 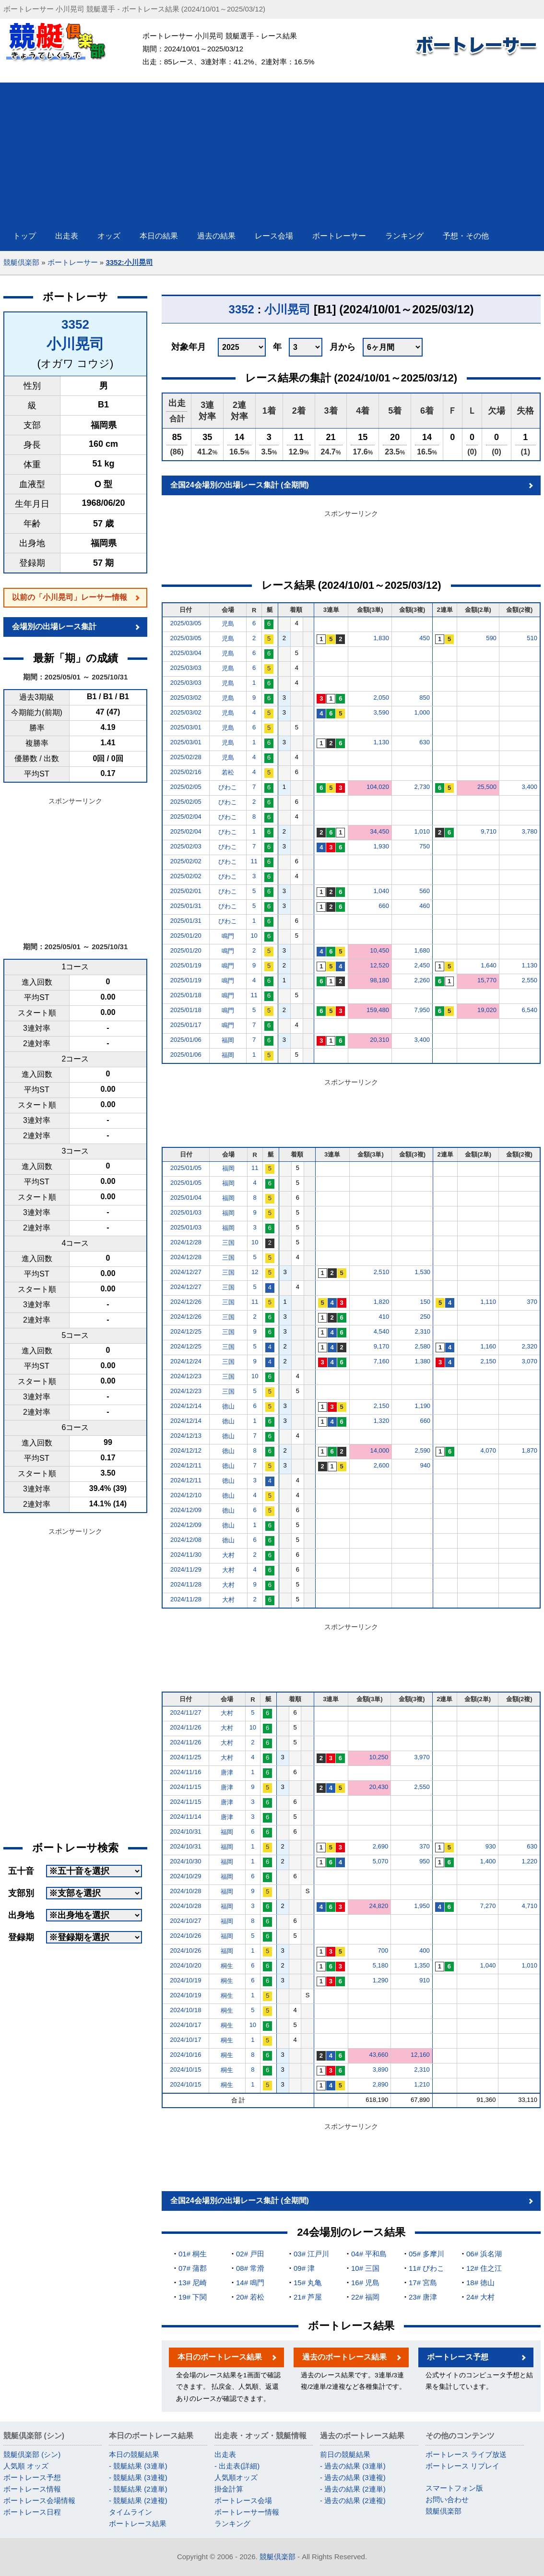 I want to click on 2024/12/08, so click(x=185, y=1539).